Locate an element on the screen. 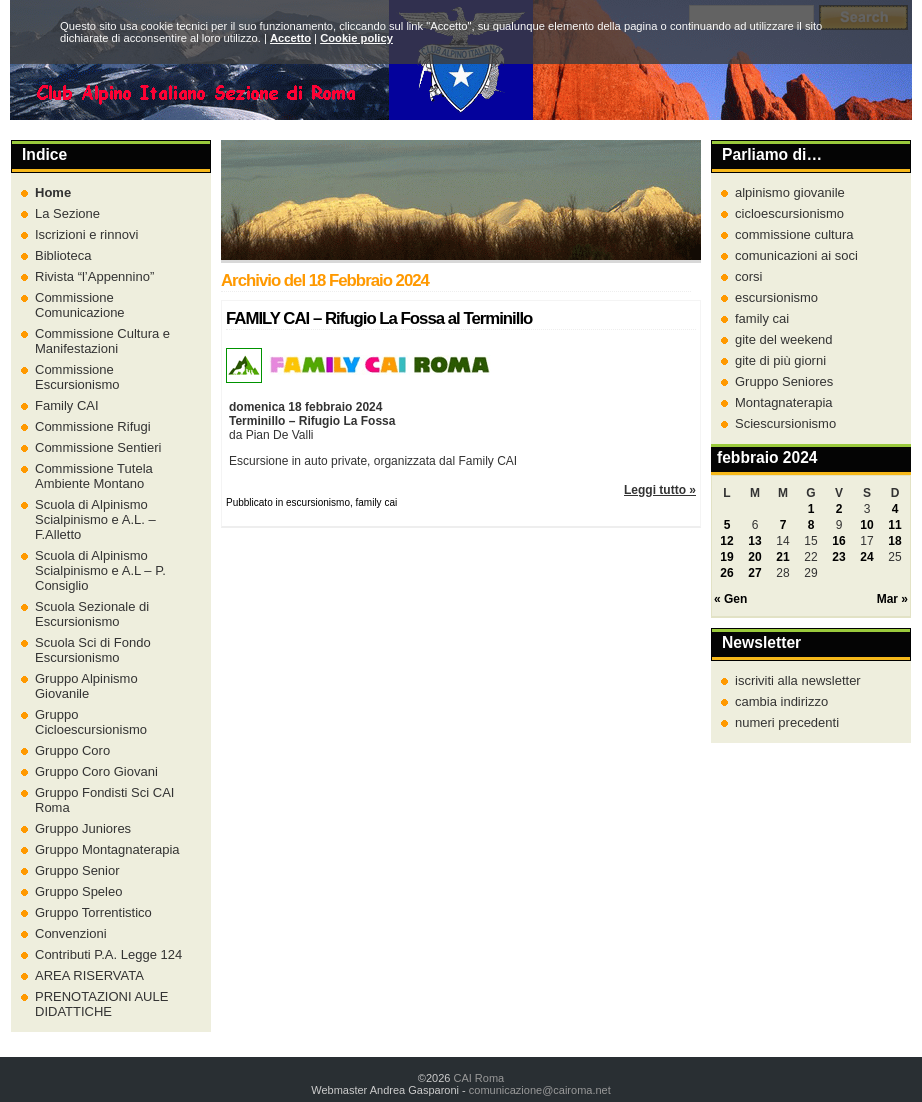  19 [Articoli pubblicati in 19 February 2024] is located at coordinates (726, 557).